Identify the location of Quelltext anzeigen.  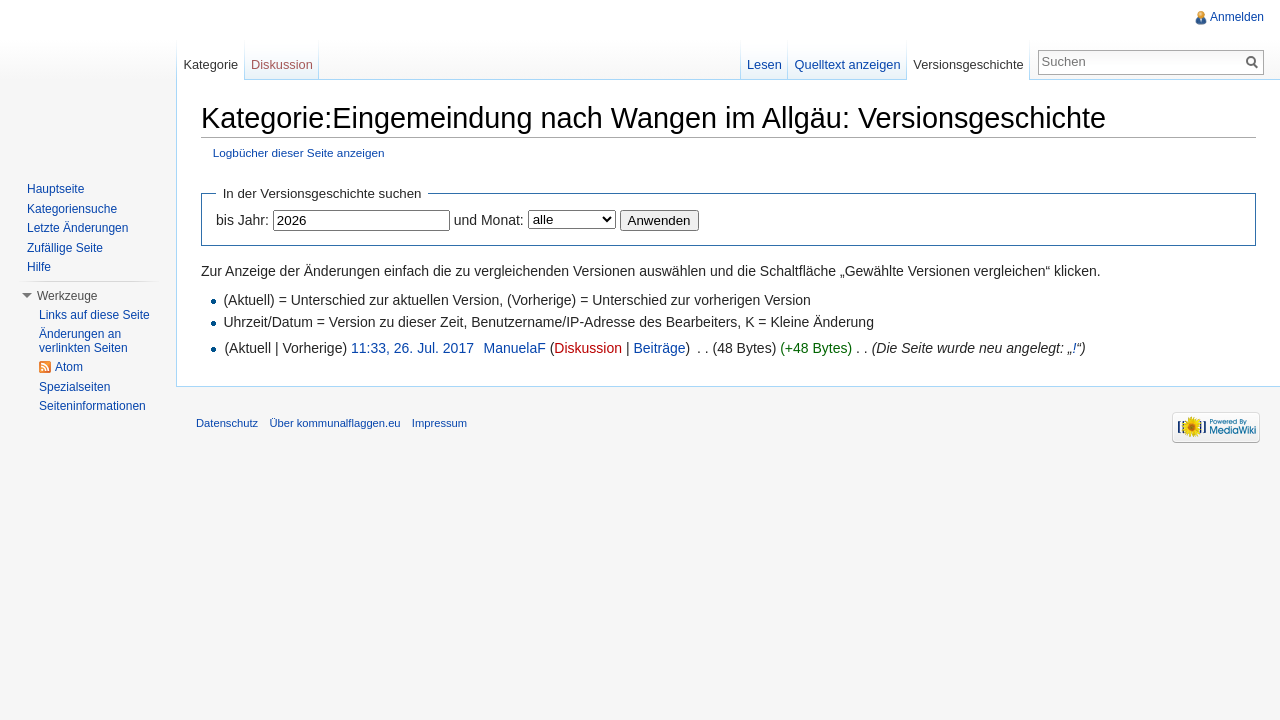
(848, 64).